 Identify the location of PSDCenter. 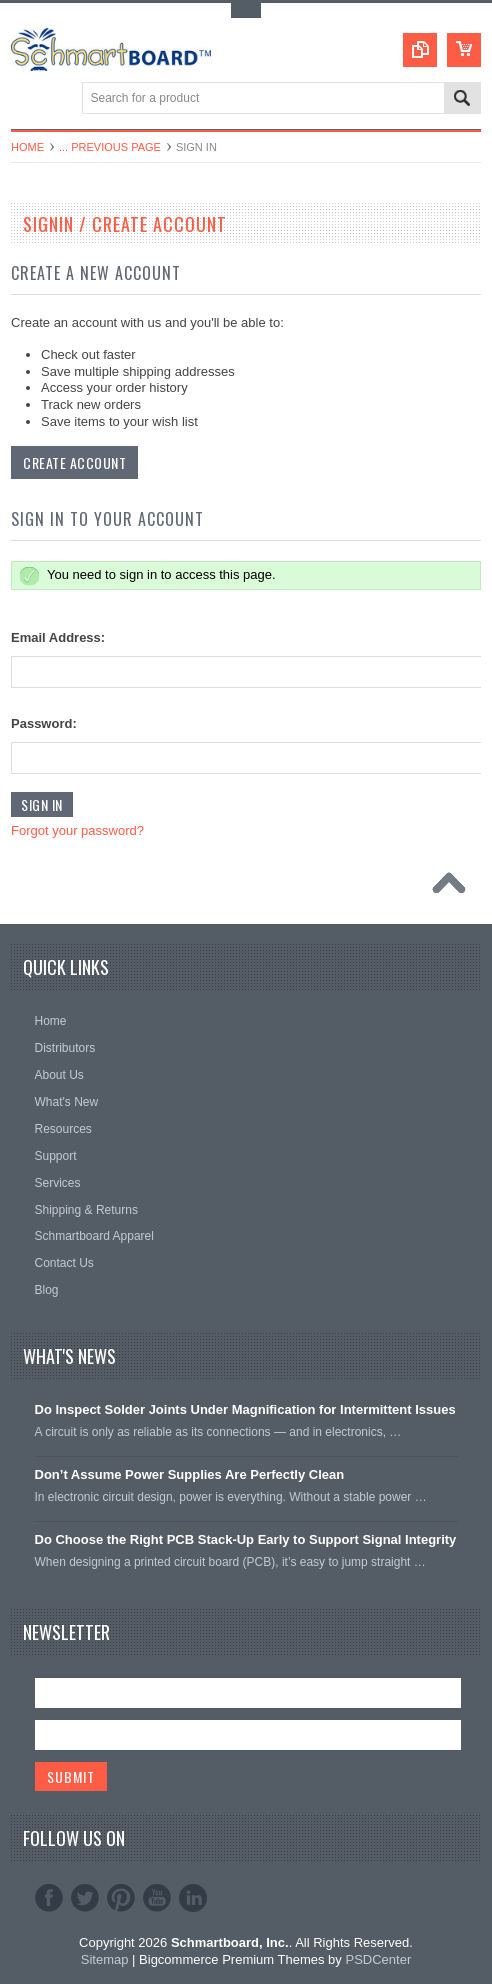
(378, 1959).